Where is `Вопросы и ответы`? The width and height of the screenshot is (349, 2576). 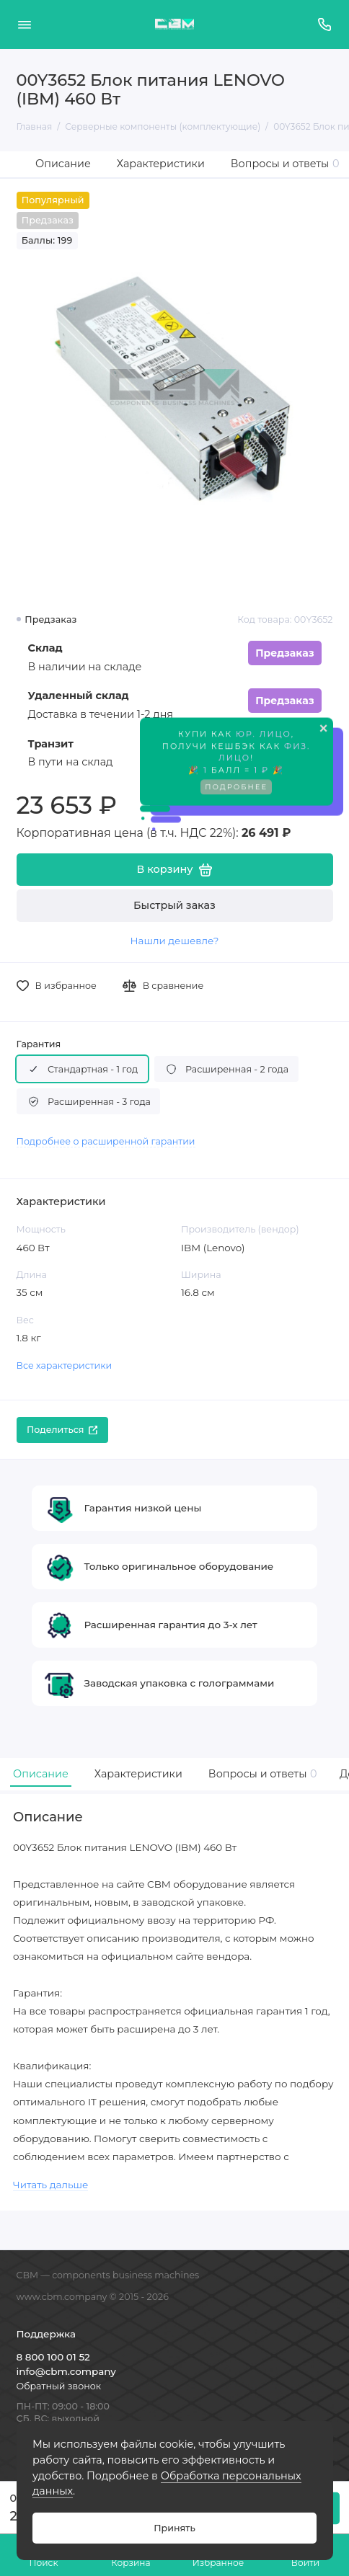 Вопросы и ответы is located at coordinates (285, 163).